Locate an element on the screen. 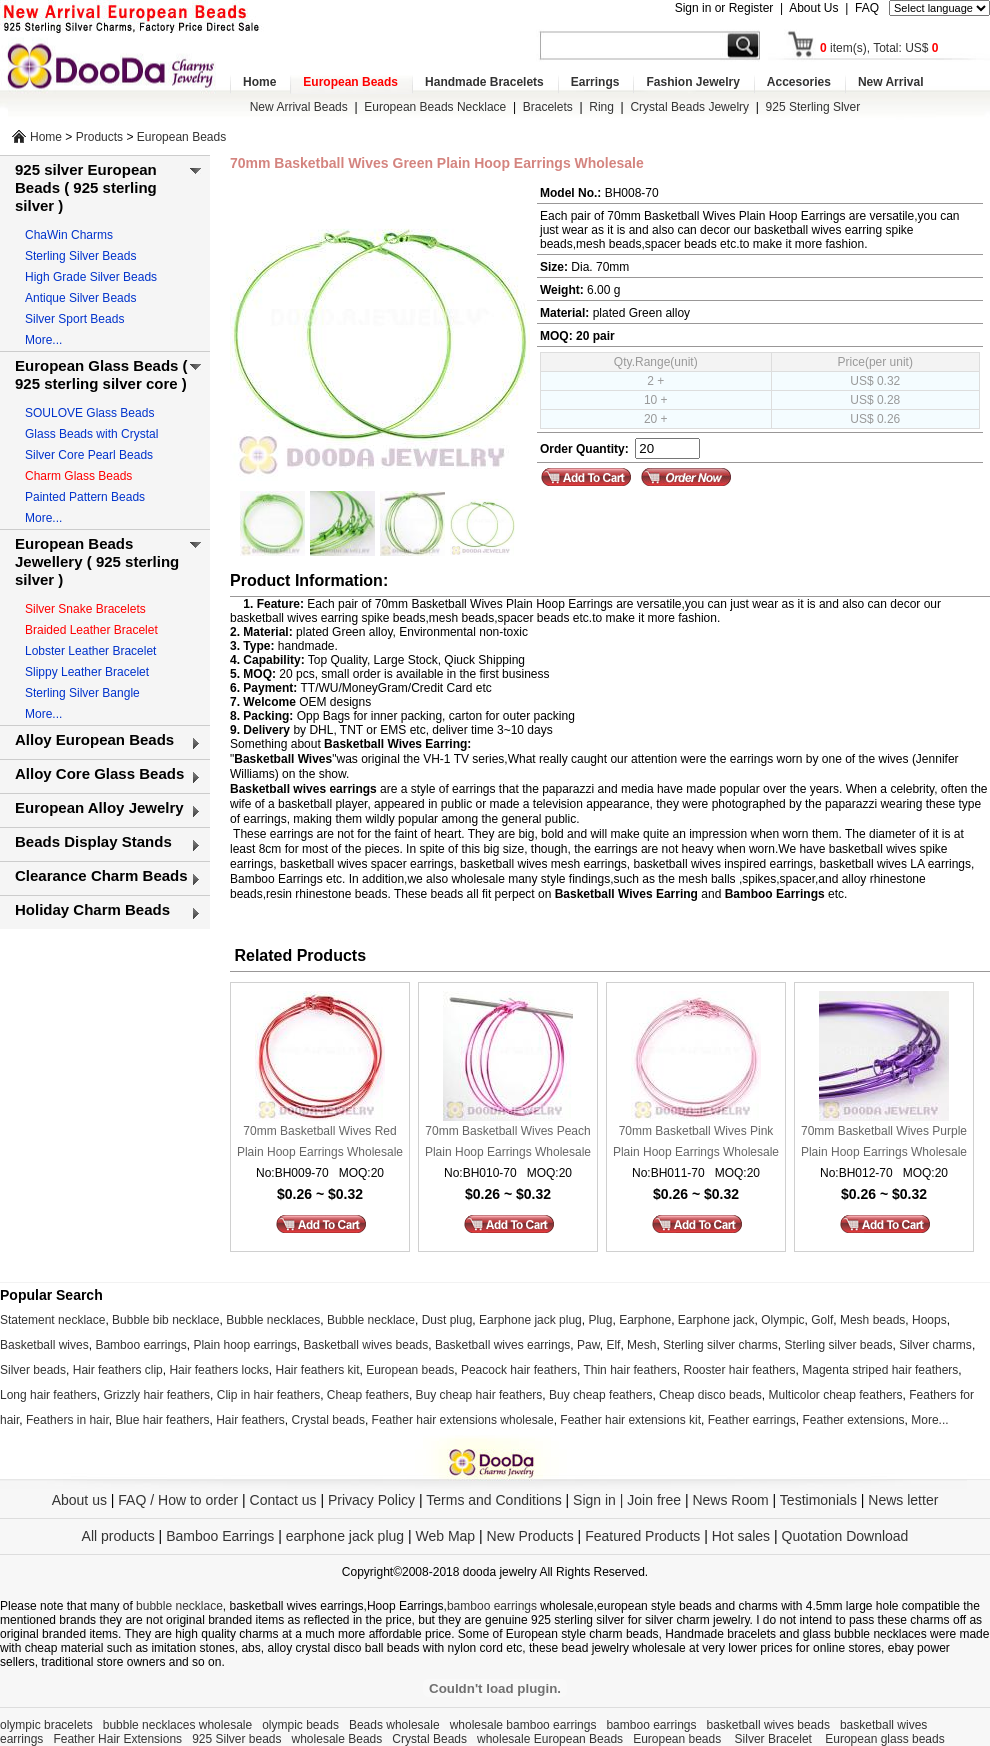  Hair feathers clip is located at coordinates (118, 1370).